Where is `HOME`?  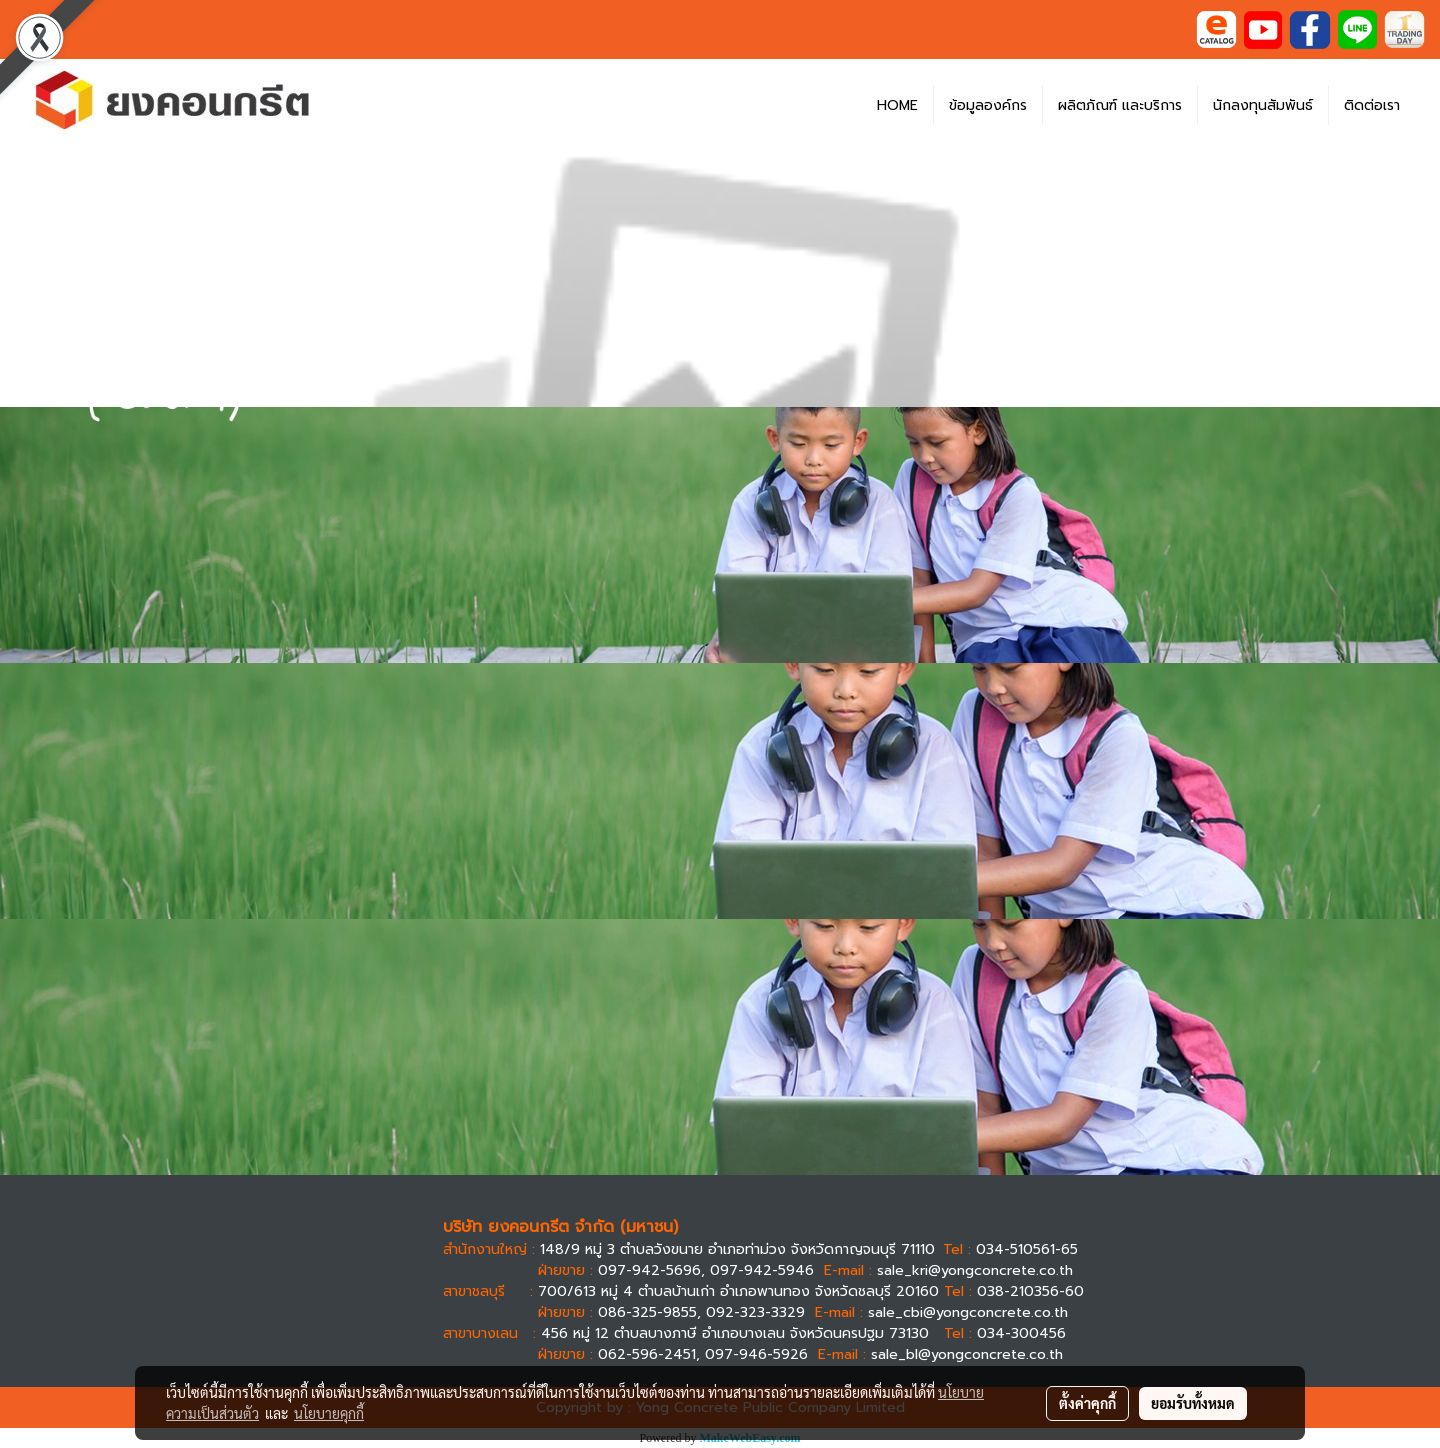
HOME is located at coordinates (897, 105).